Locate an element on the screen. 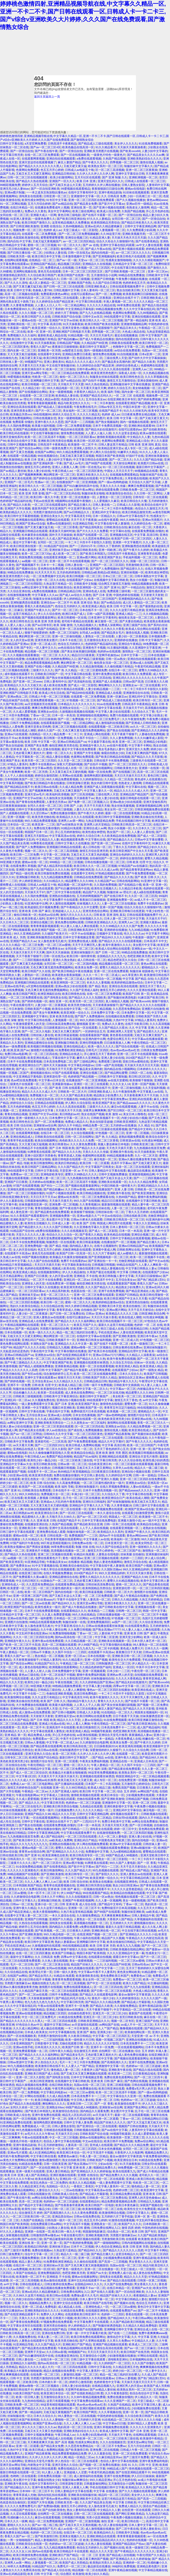 Image resolution: width=170 pixels, height=2576 pixels. 国产午夜久久久久久 is located at coordinates (95, 162).